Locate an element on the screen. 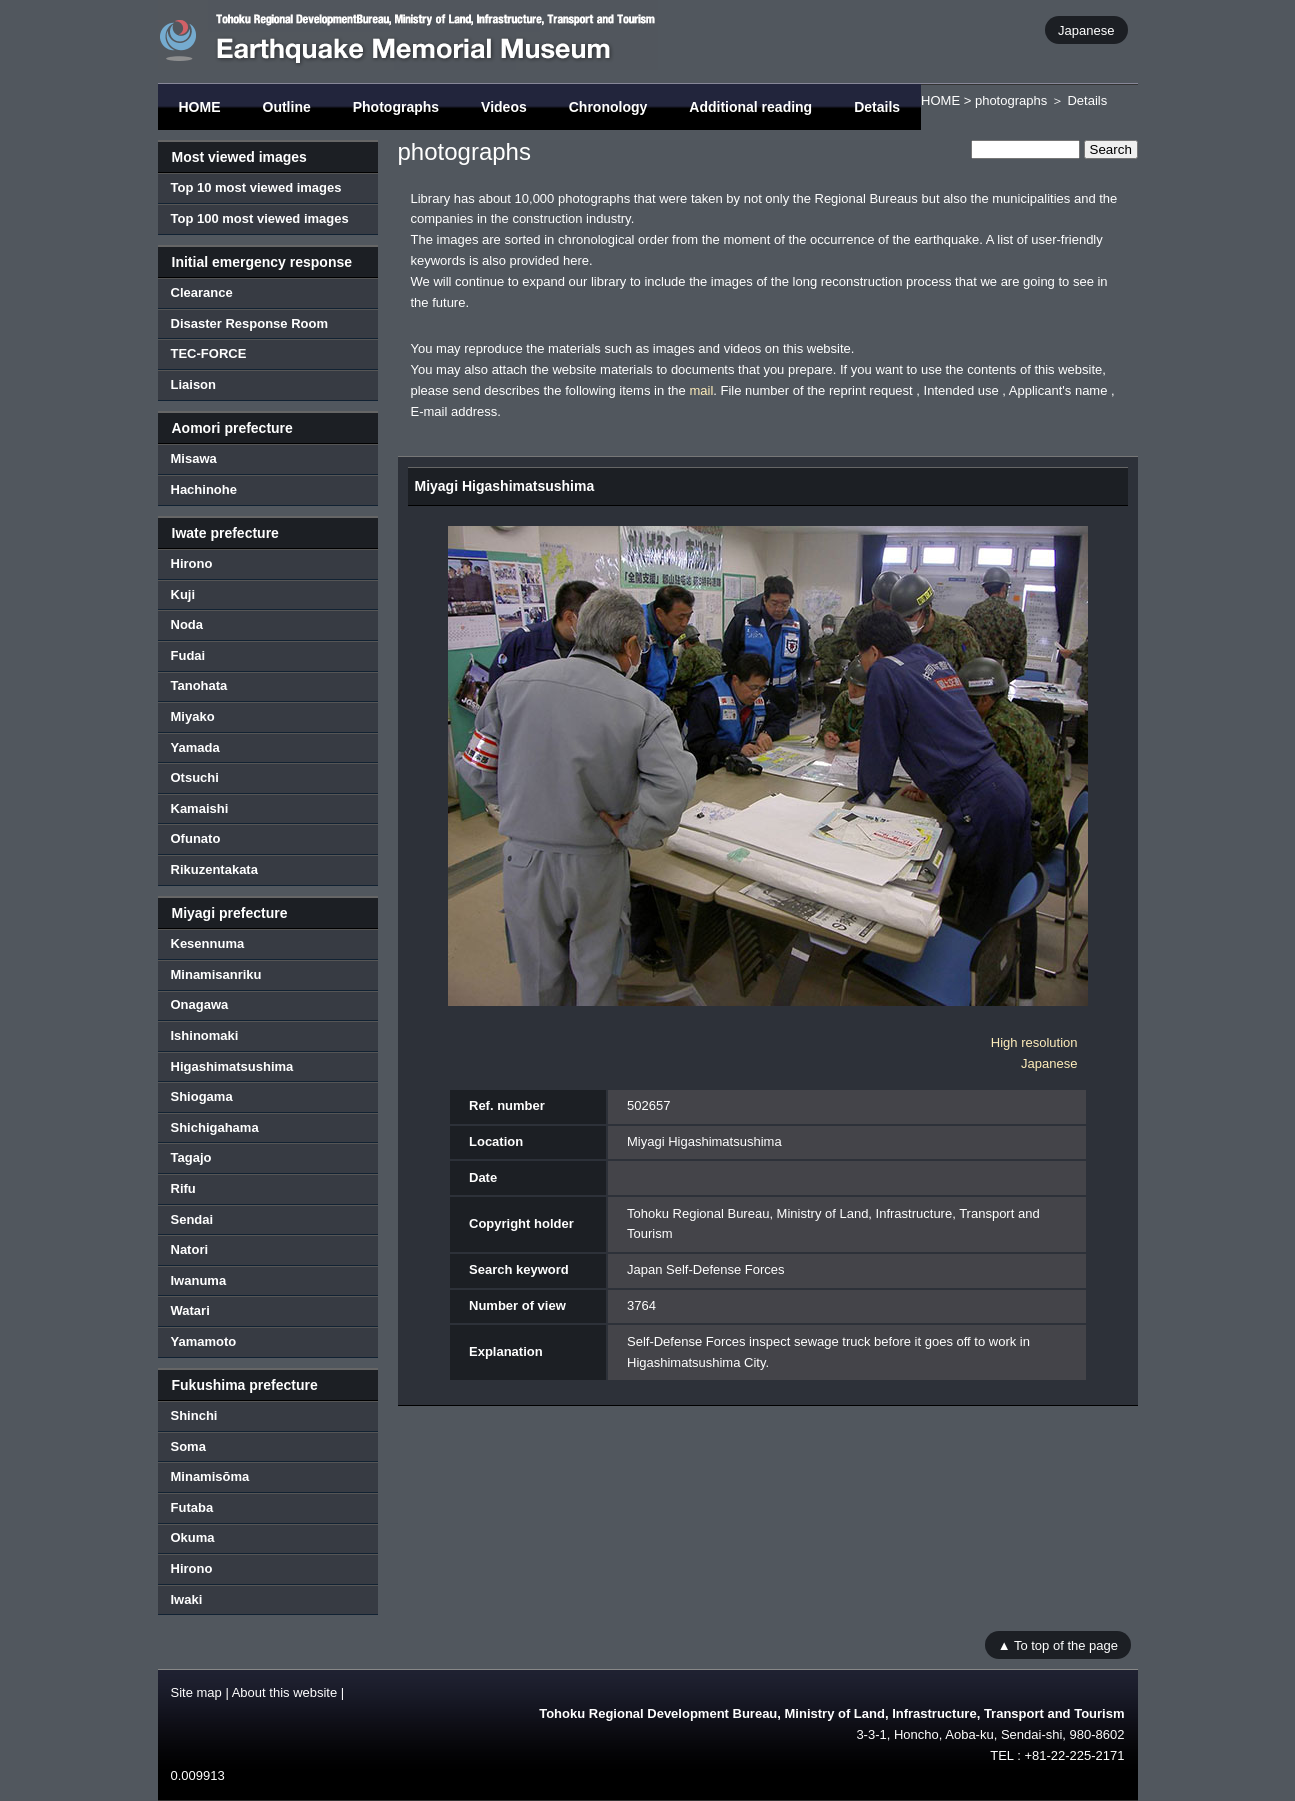 The width and height of the screenshot is (1295, 1801). High resolution is located at coordinates (1034, 1042).